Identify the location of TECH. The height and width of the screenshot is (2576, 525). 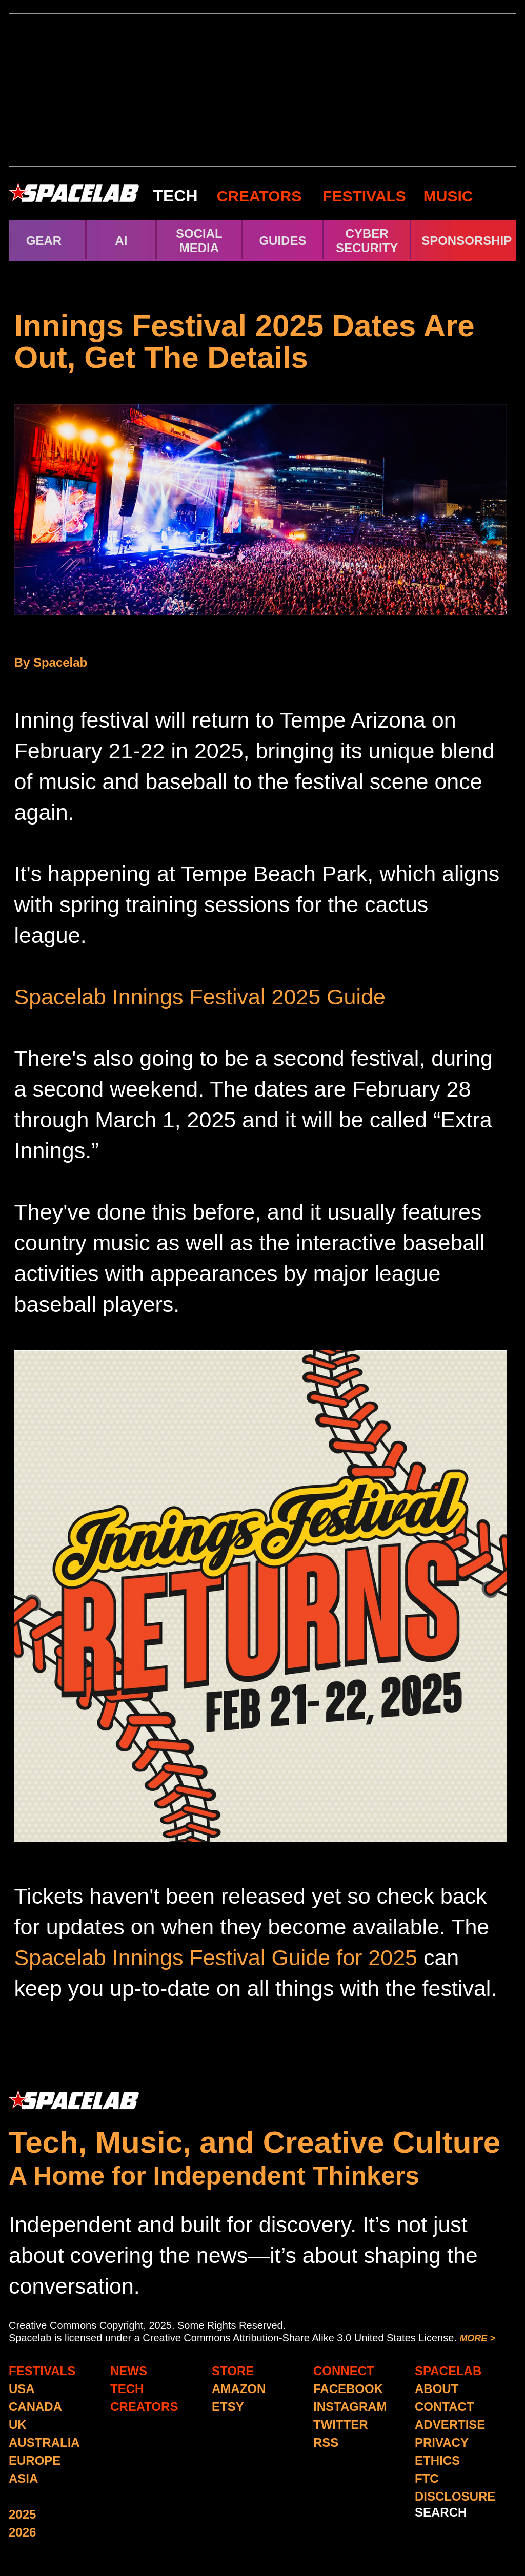
(175, 196).